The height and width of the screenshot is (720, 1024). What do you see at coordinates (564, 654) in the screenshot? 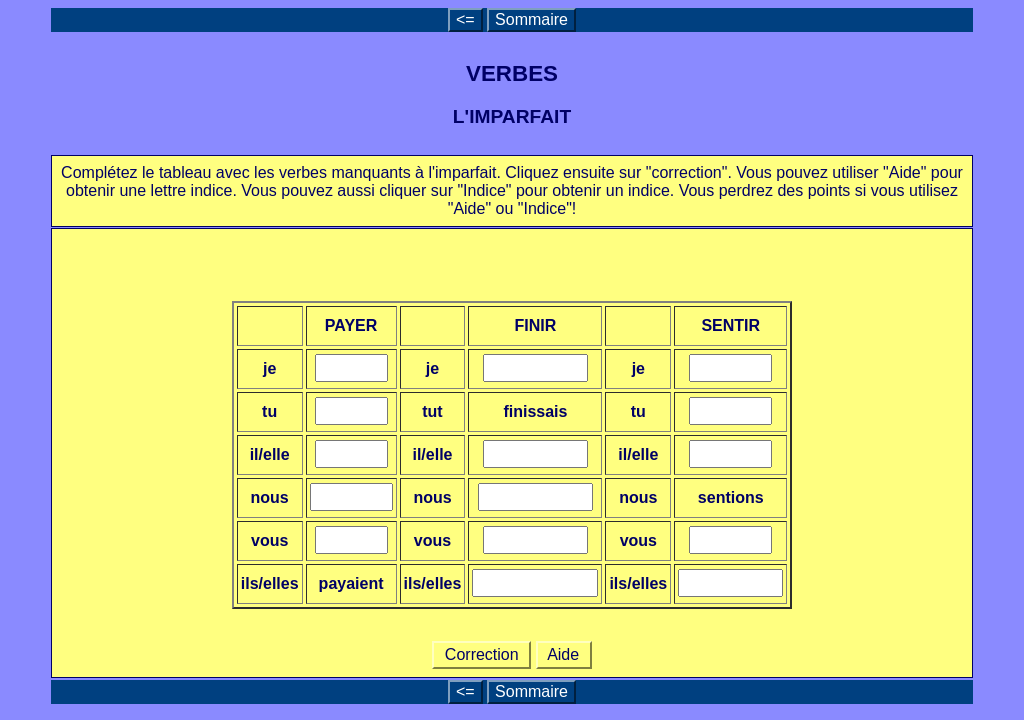
I see `Aide` at bounding box center [564, 654].